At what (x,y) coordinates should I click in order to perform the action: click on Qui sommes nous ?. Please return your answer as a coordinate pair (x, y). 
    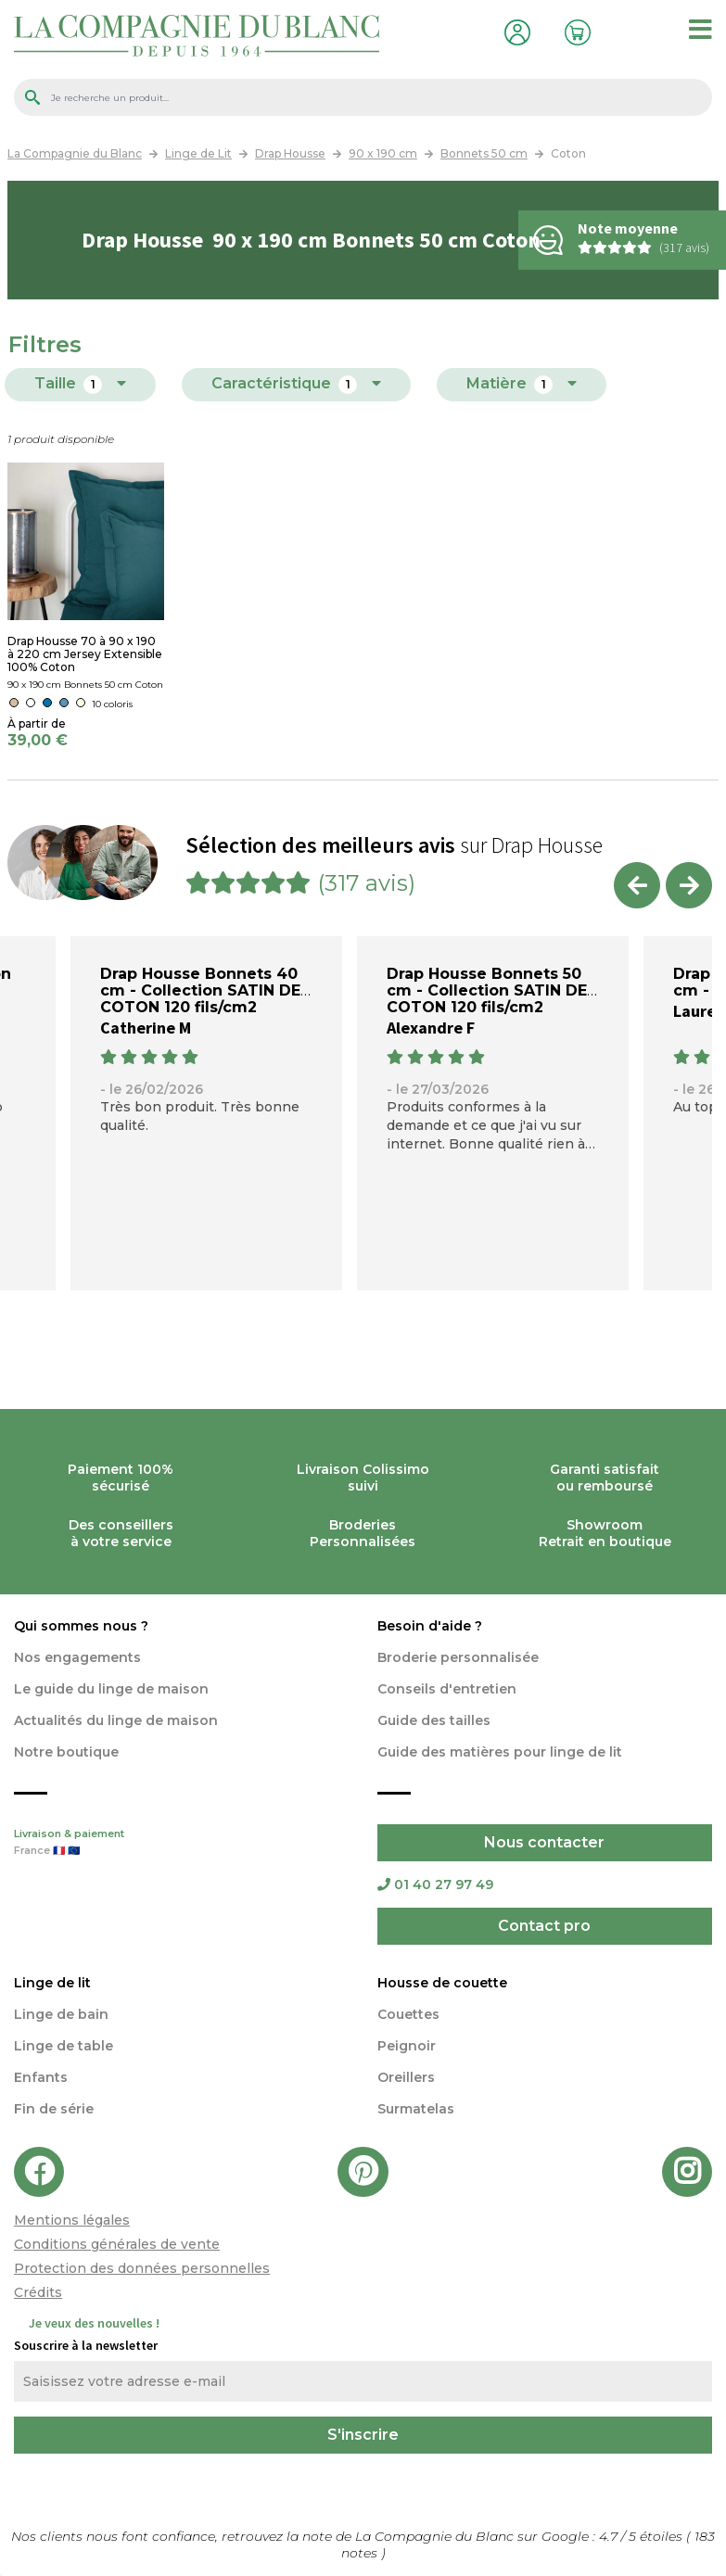
    Looking at the image, I should click on (81, 1626).